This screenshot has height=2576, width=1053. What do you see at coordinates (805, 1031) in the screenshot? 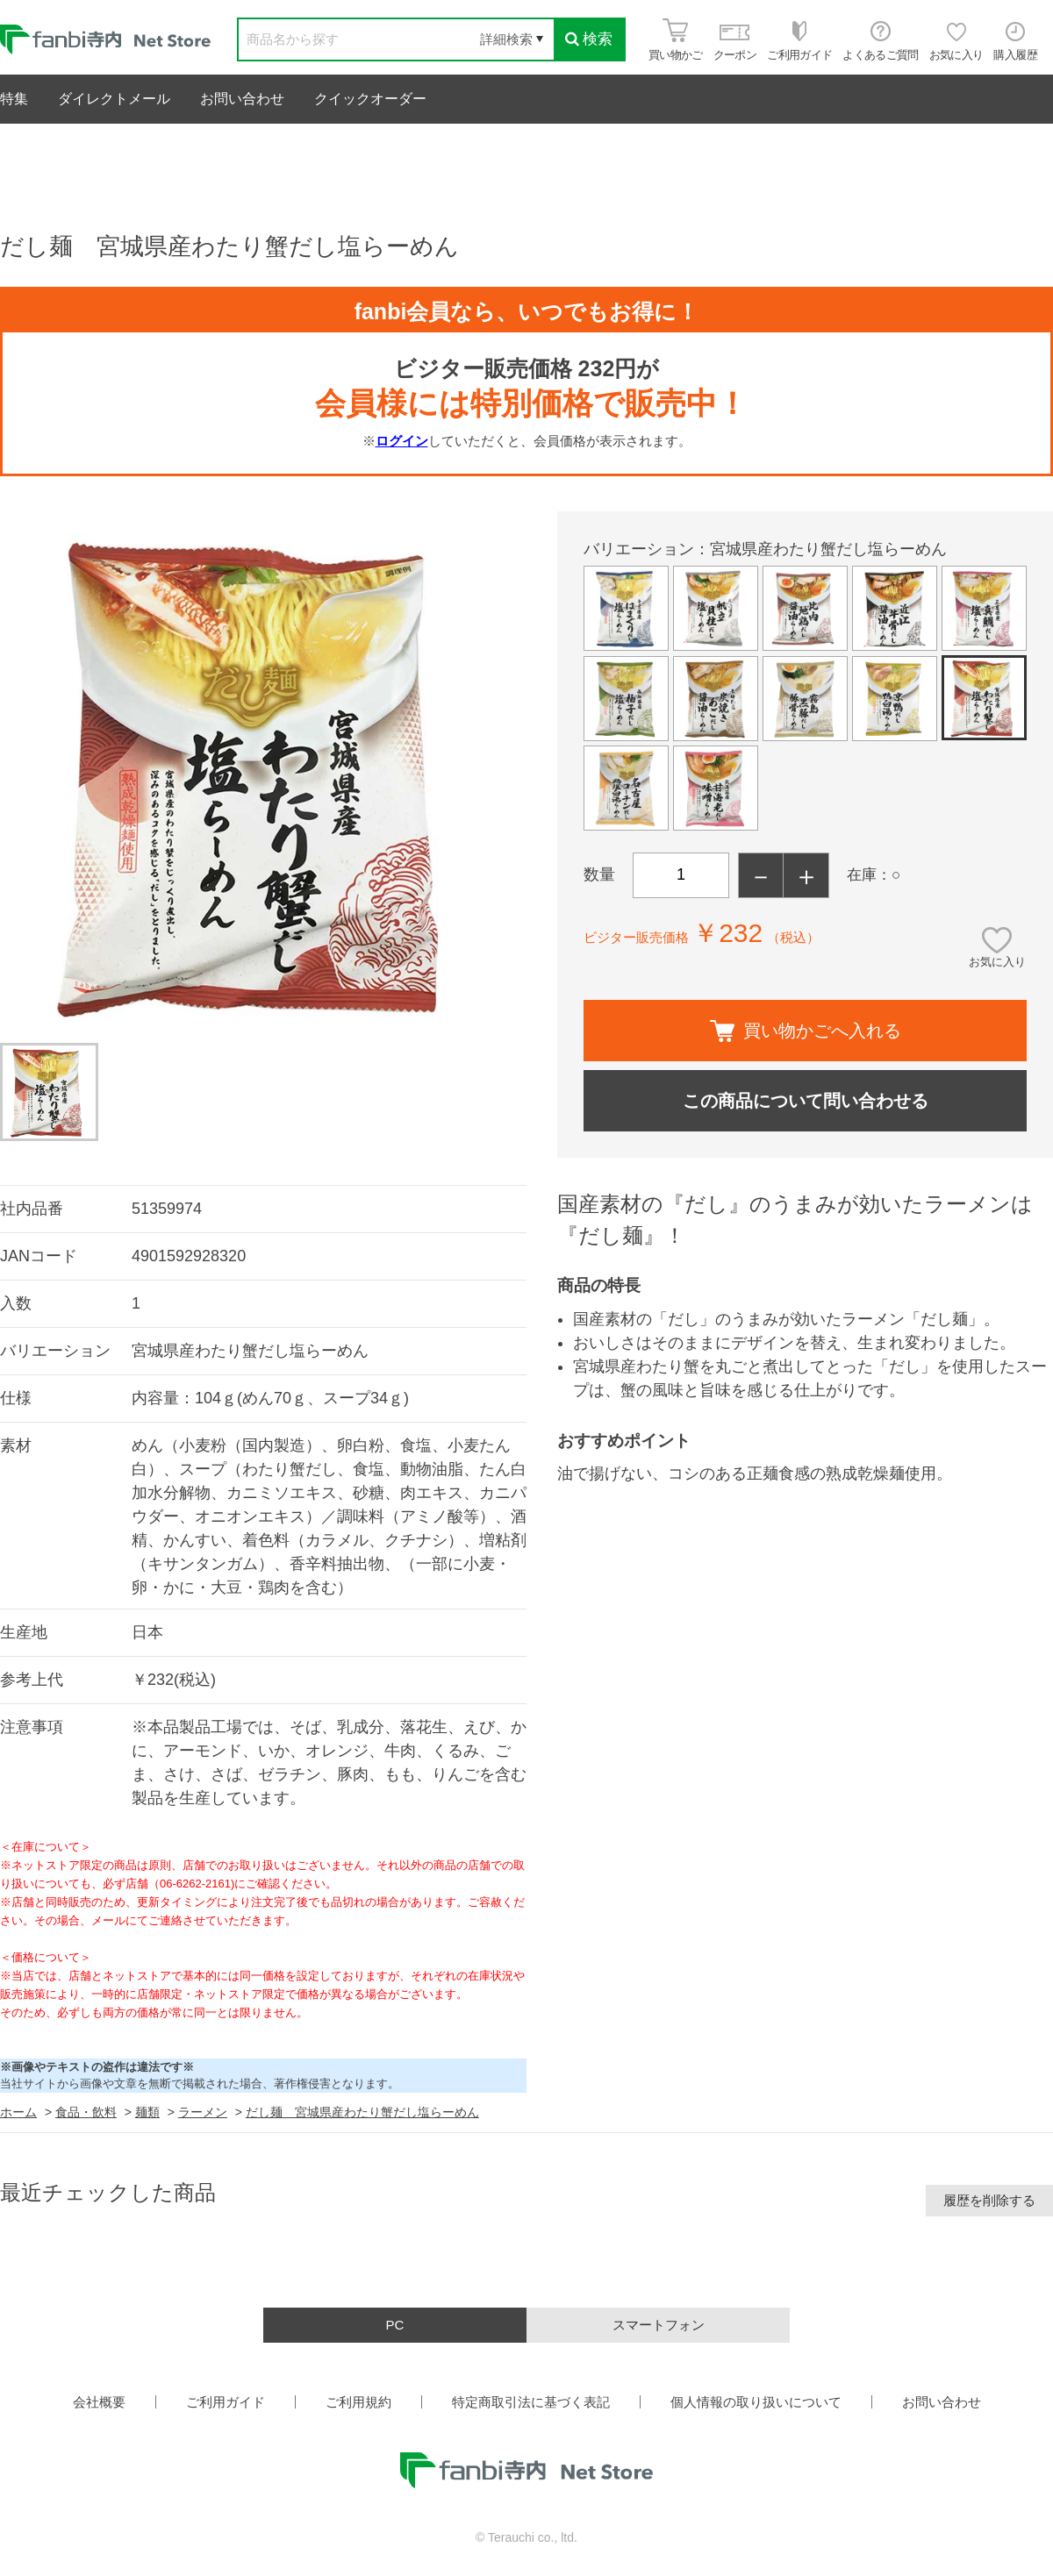
I see `買い物かごへ入れる` at bounding box center [805, 1031].